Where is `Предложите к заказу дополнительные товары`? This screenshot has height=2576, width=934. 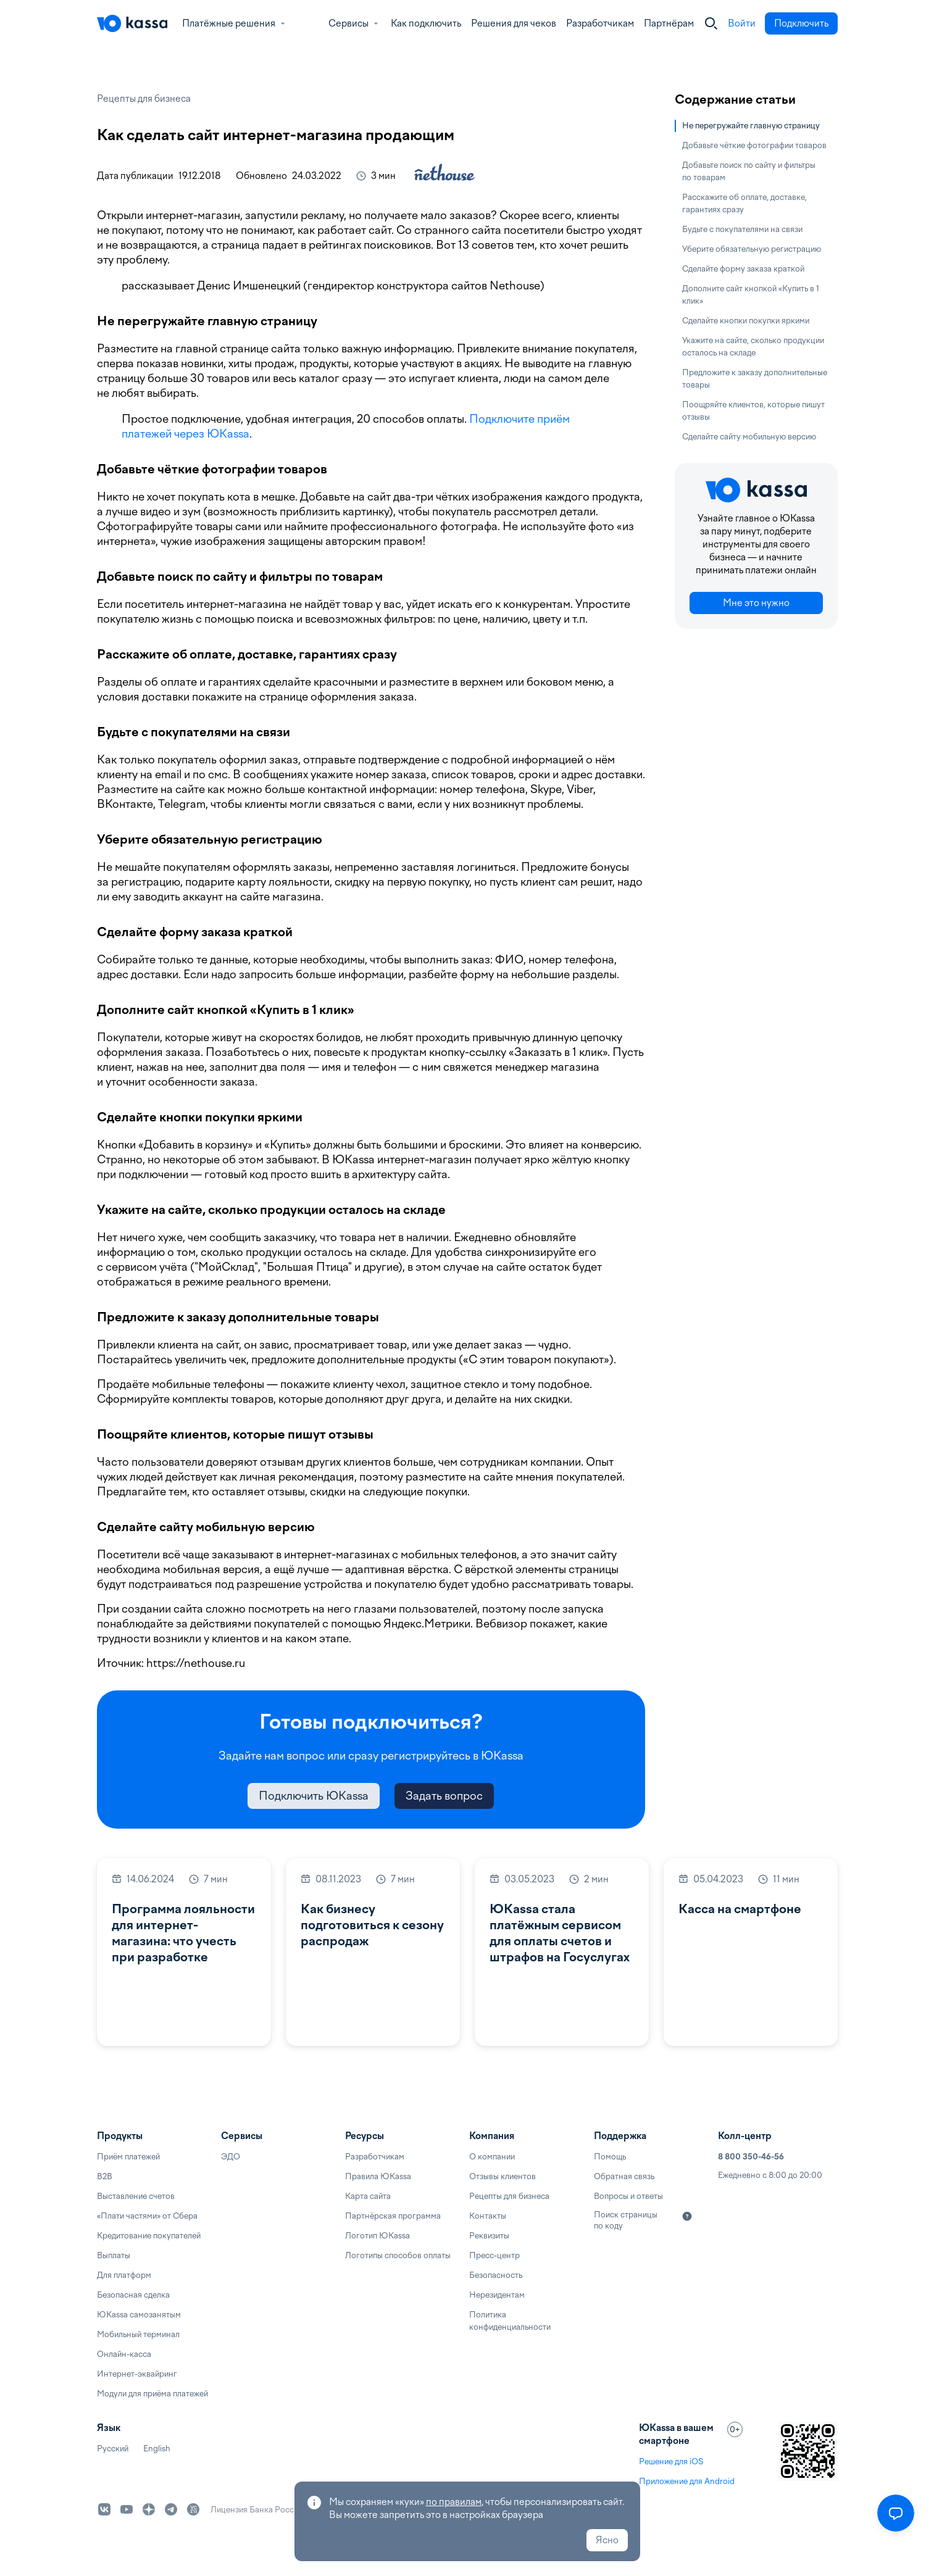
Предложите к заказу дополнительные товары is located at coordinates (754, 378).